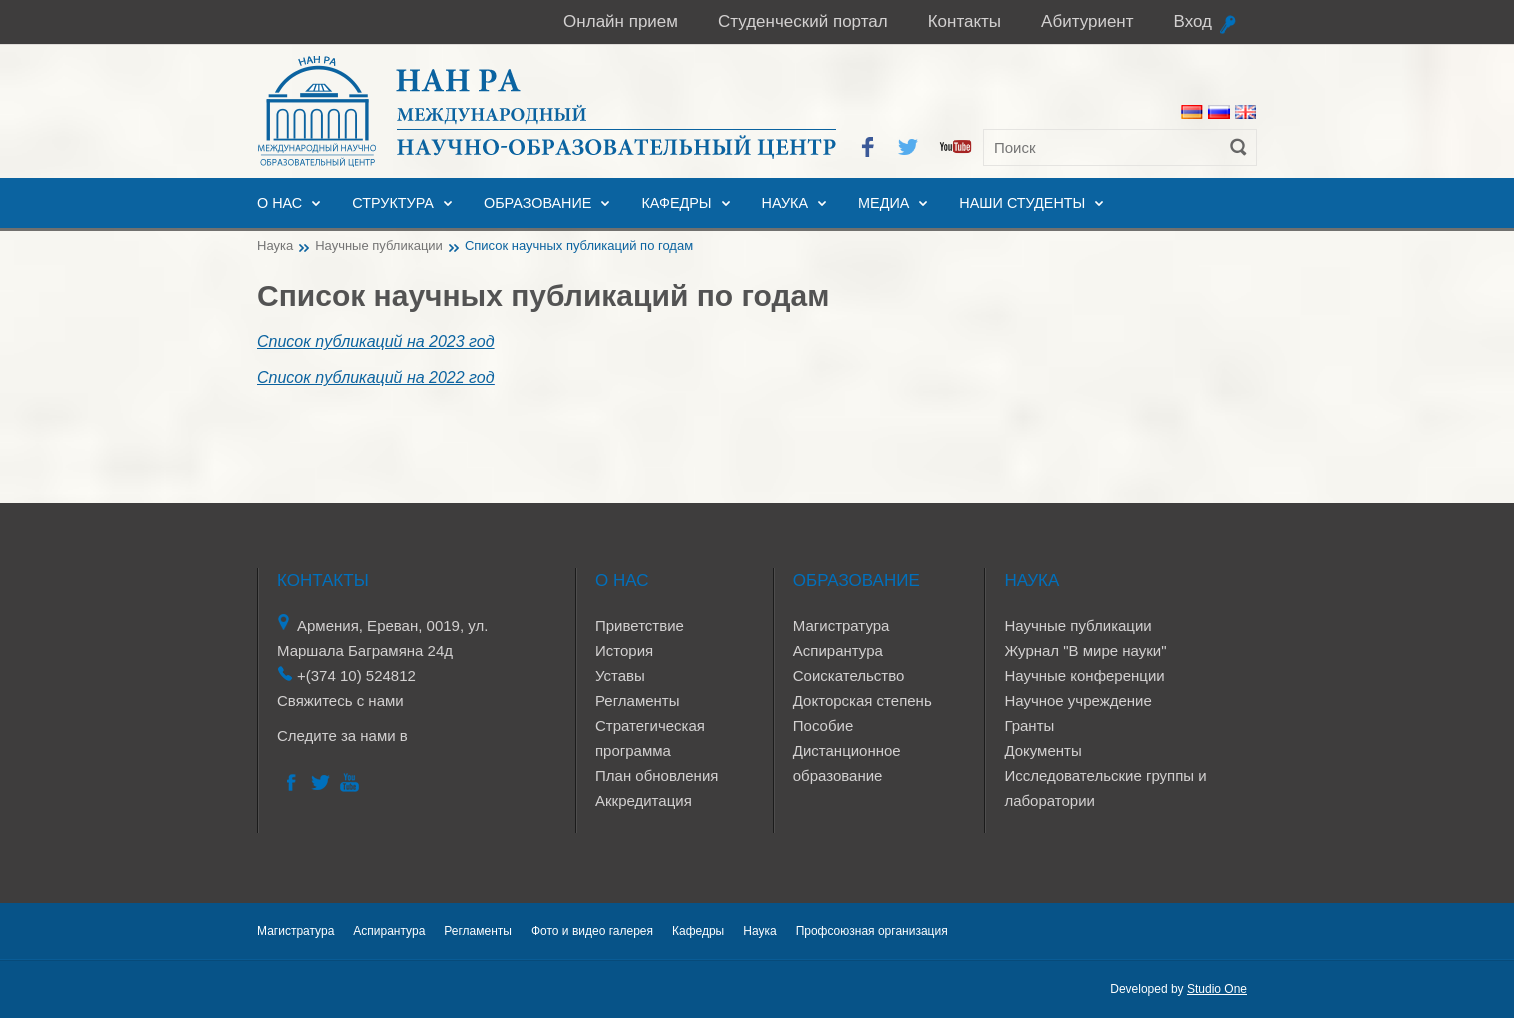  I want to click on Фото и видео галерея, so click(592, 931).